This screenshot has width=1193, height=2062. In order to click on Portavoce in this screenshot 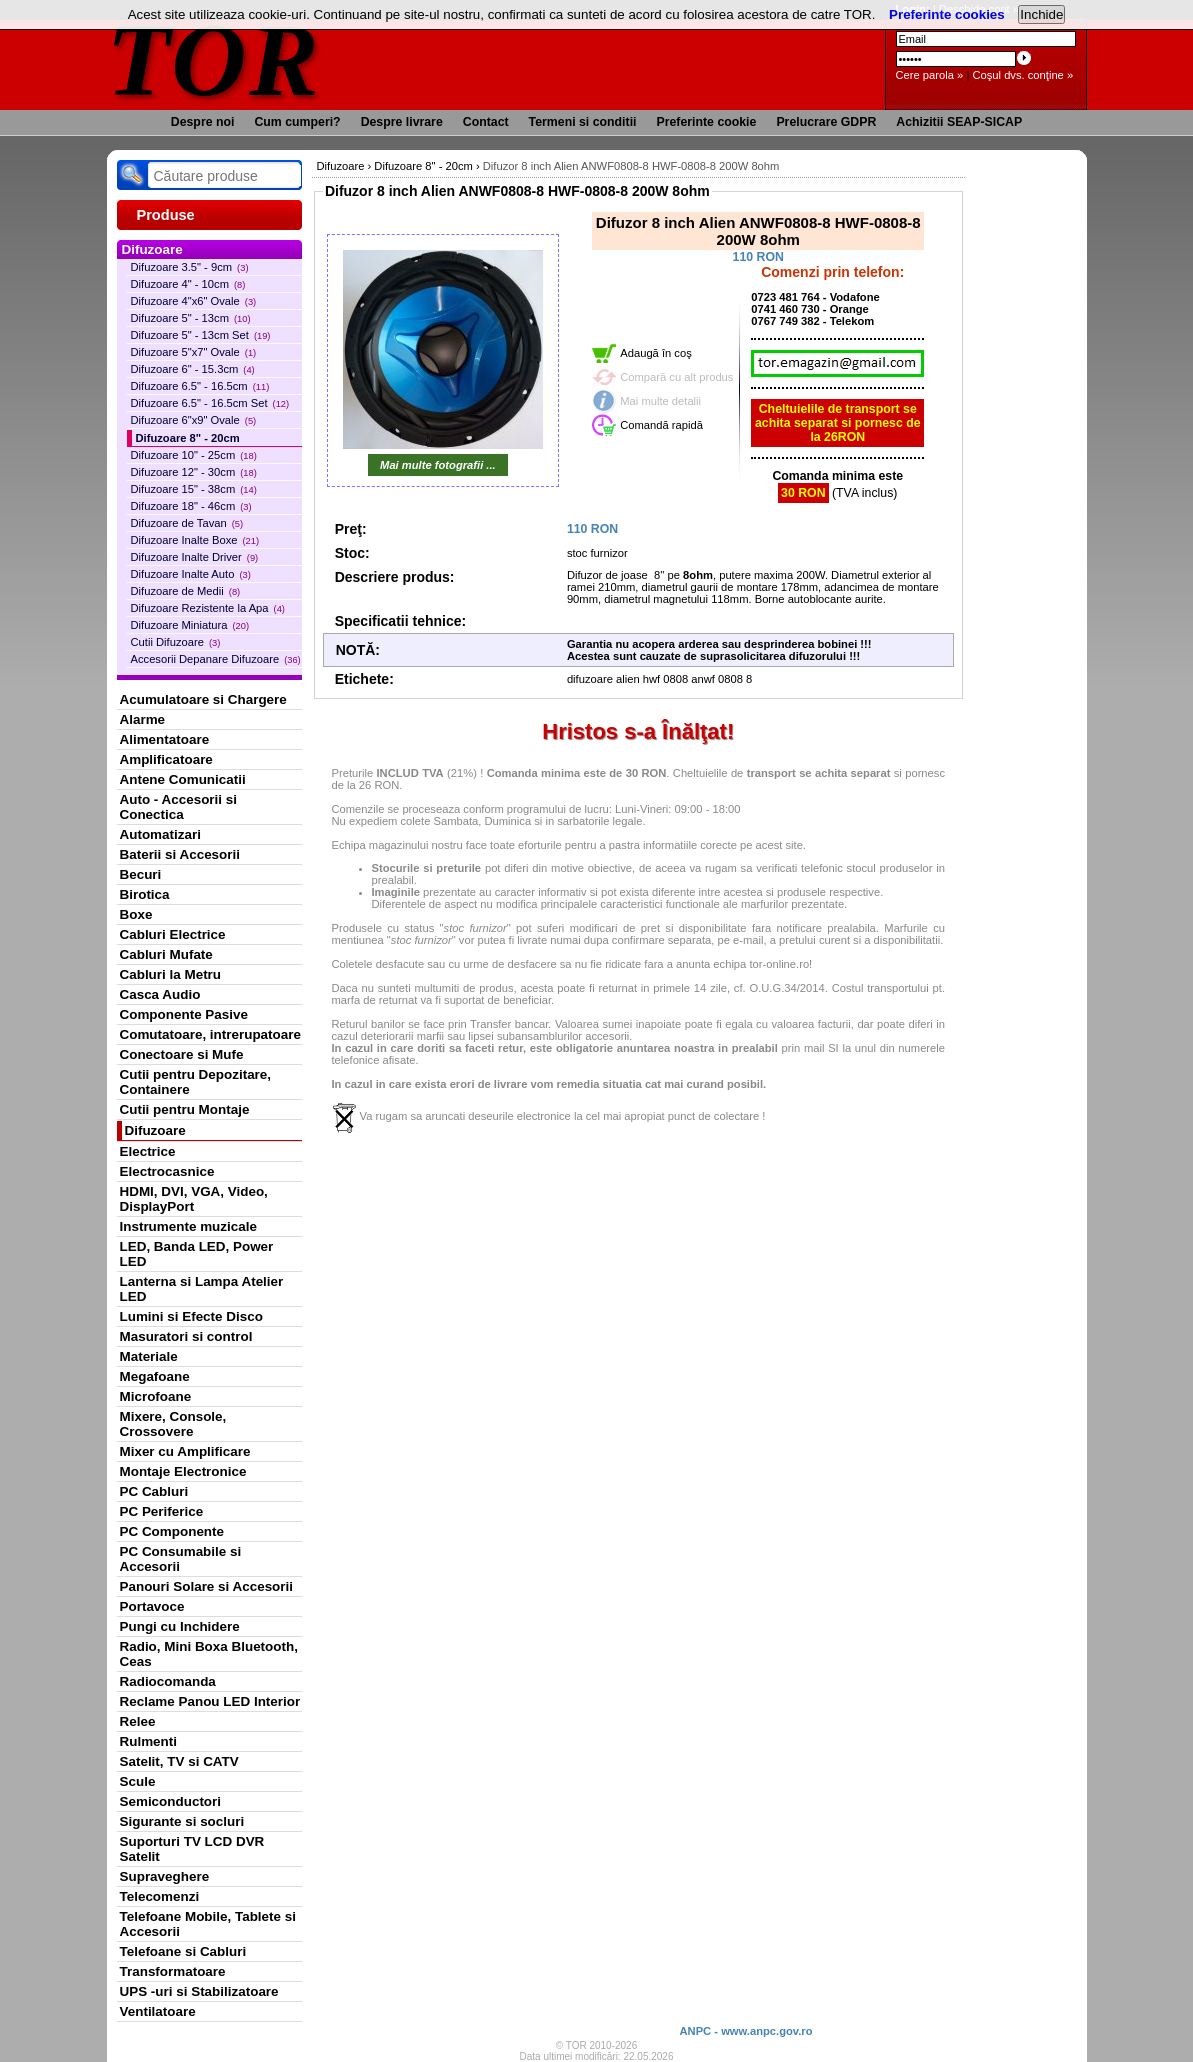, I will do `click(152, 1606)`.